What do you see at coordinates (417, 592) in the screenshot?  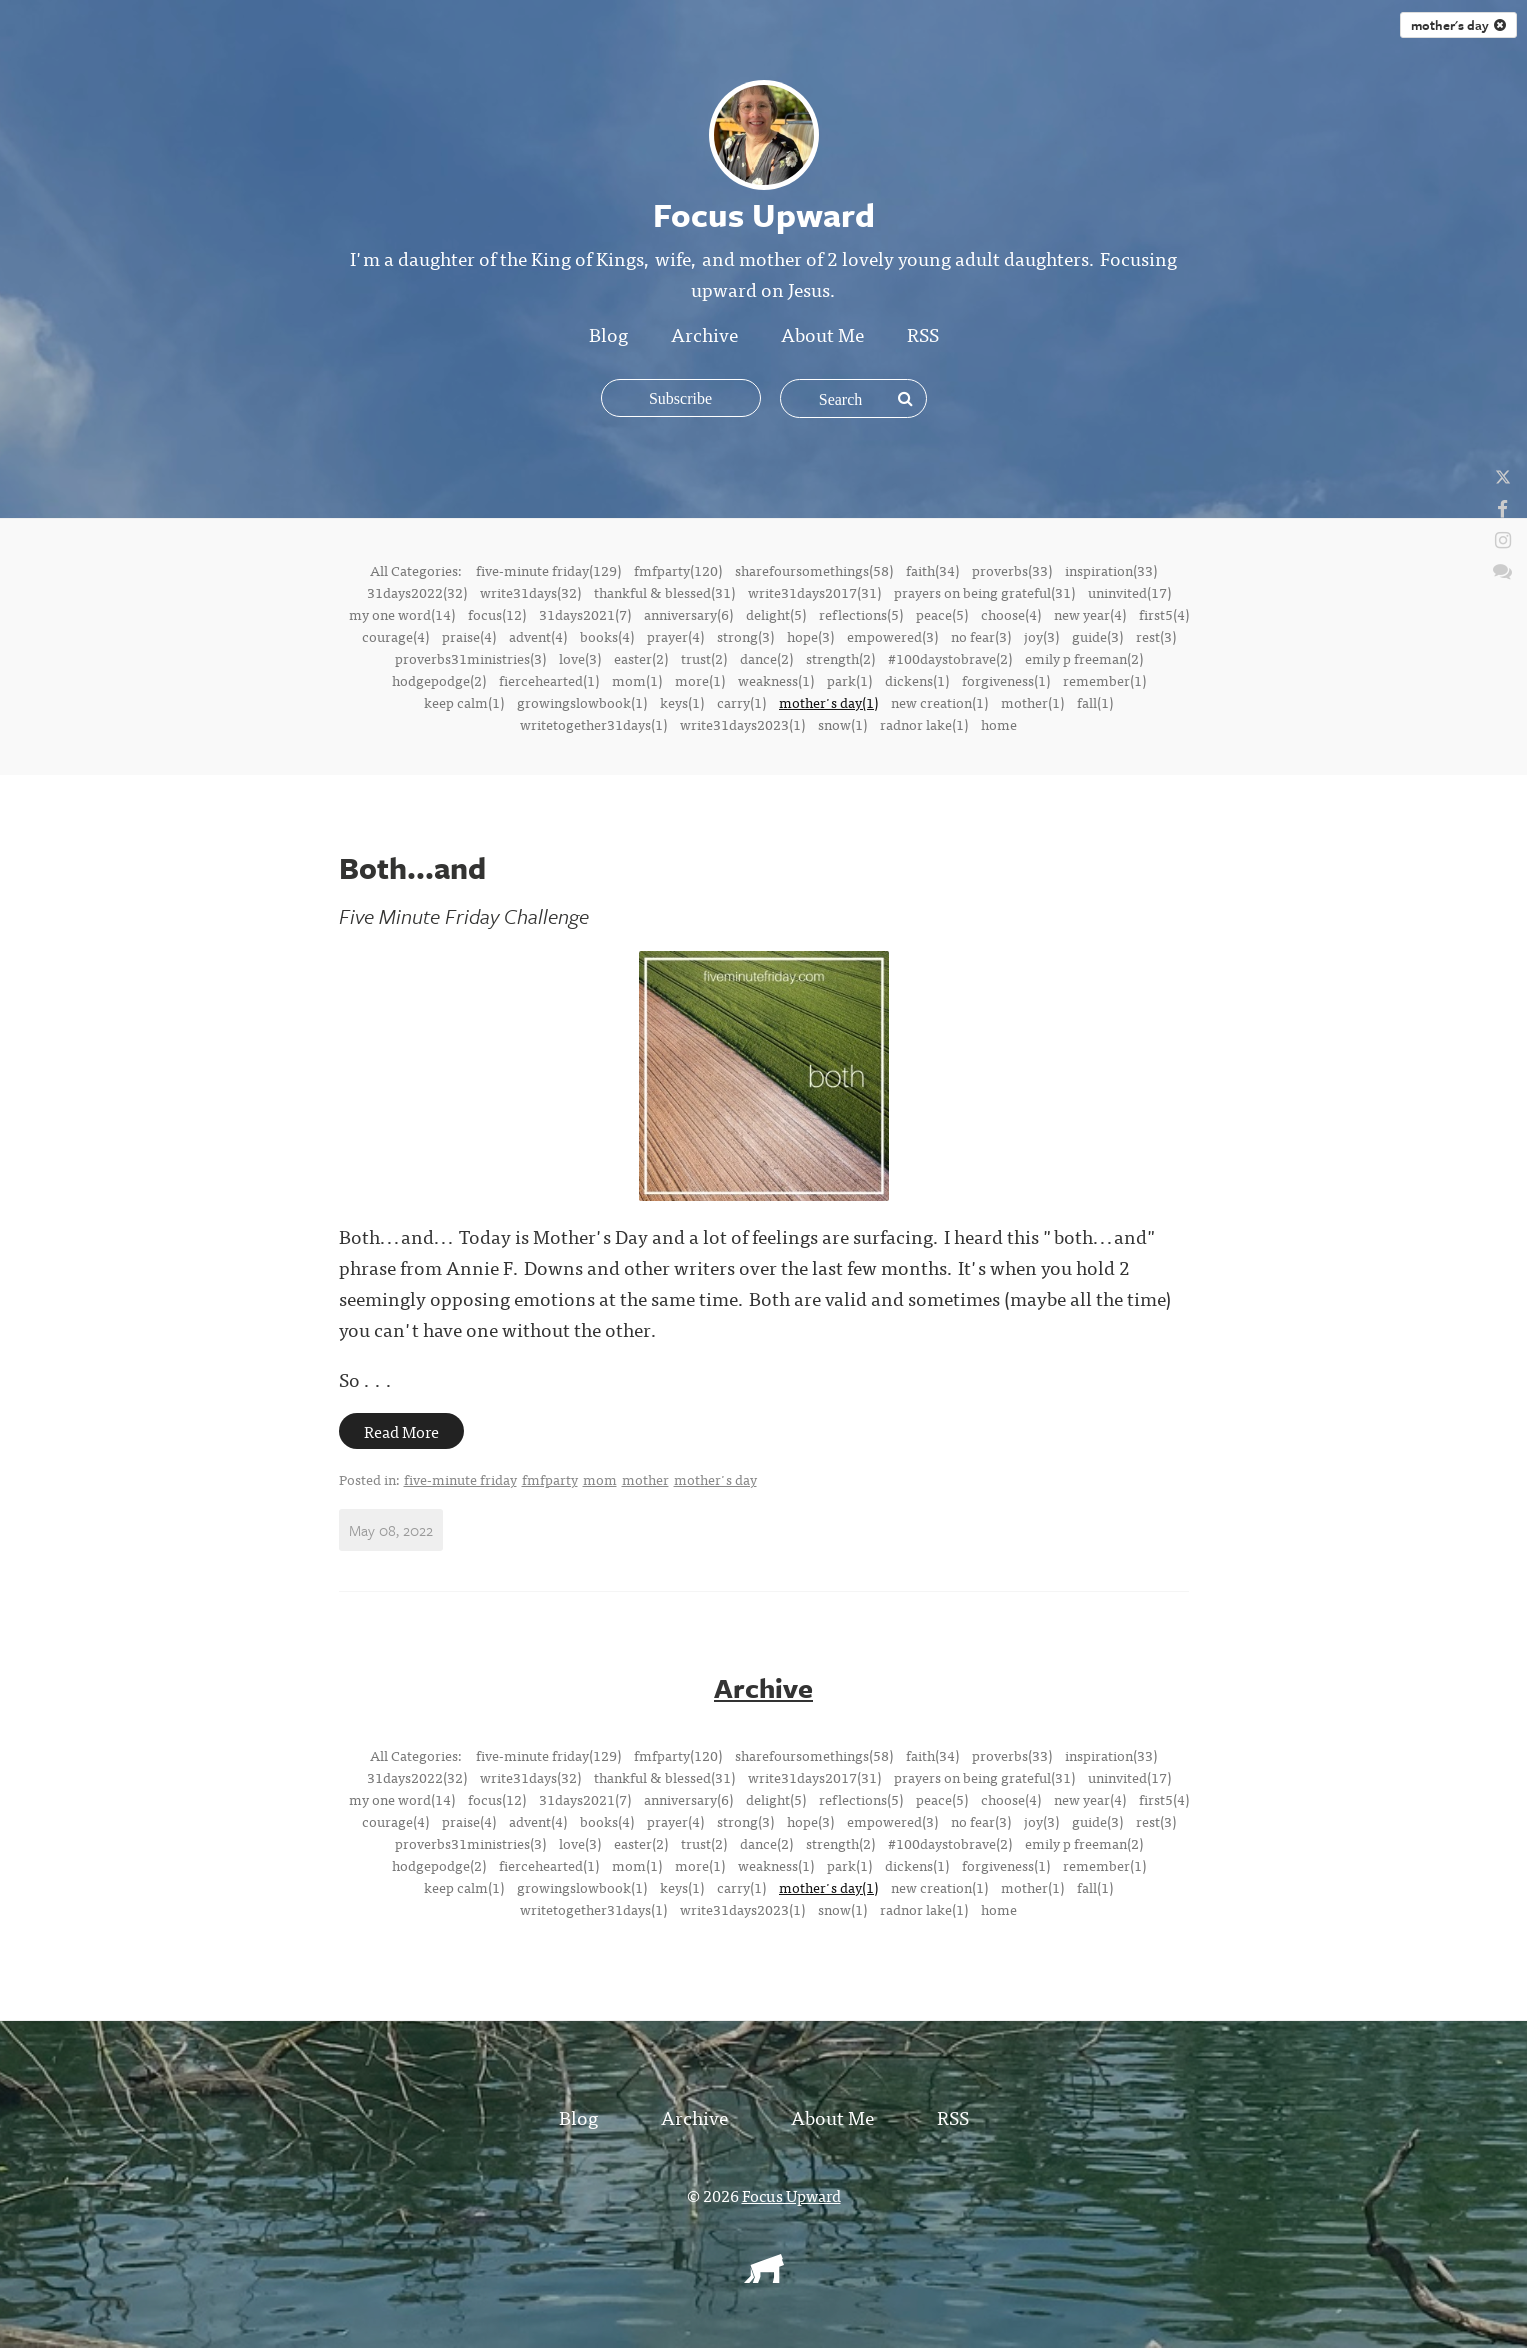 I see `31days2022(32)` at bounding box center [417, 592].